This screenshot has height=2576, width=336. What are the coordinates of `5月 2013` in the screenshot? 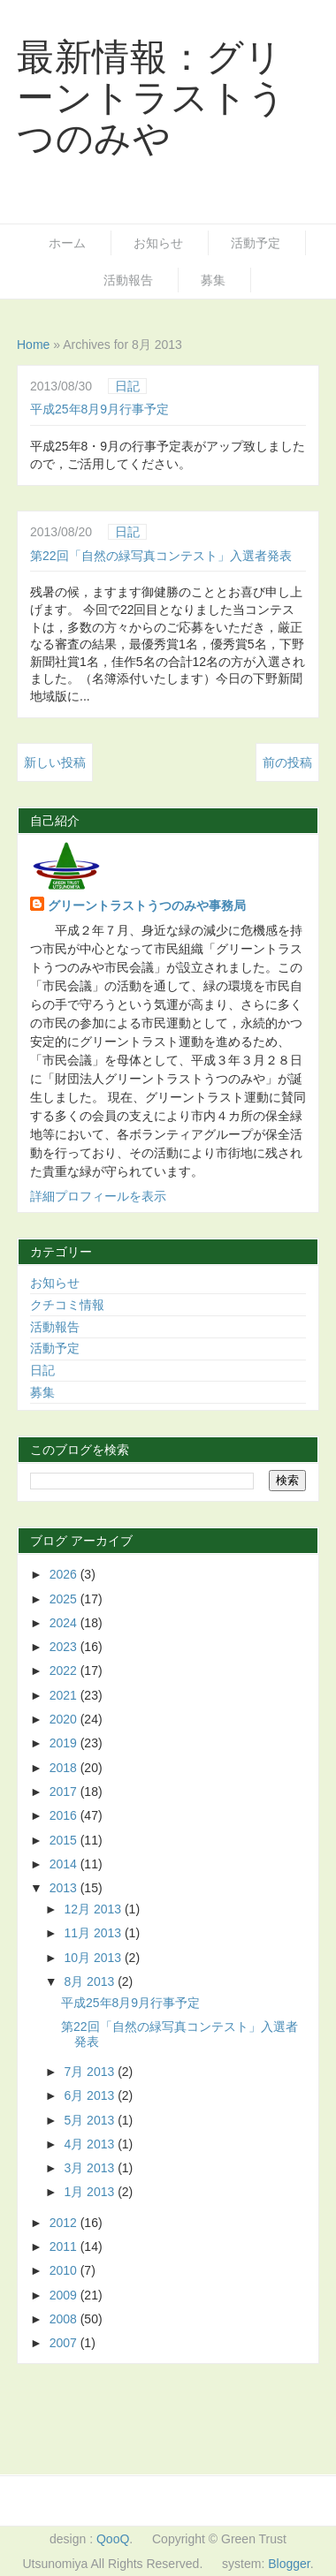 It's located at (91, 2120).